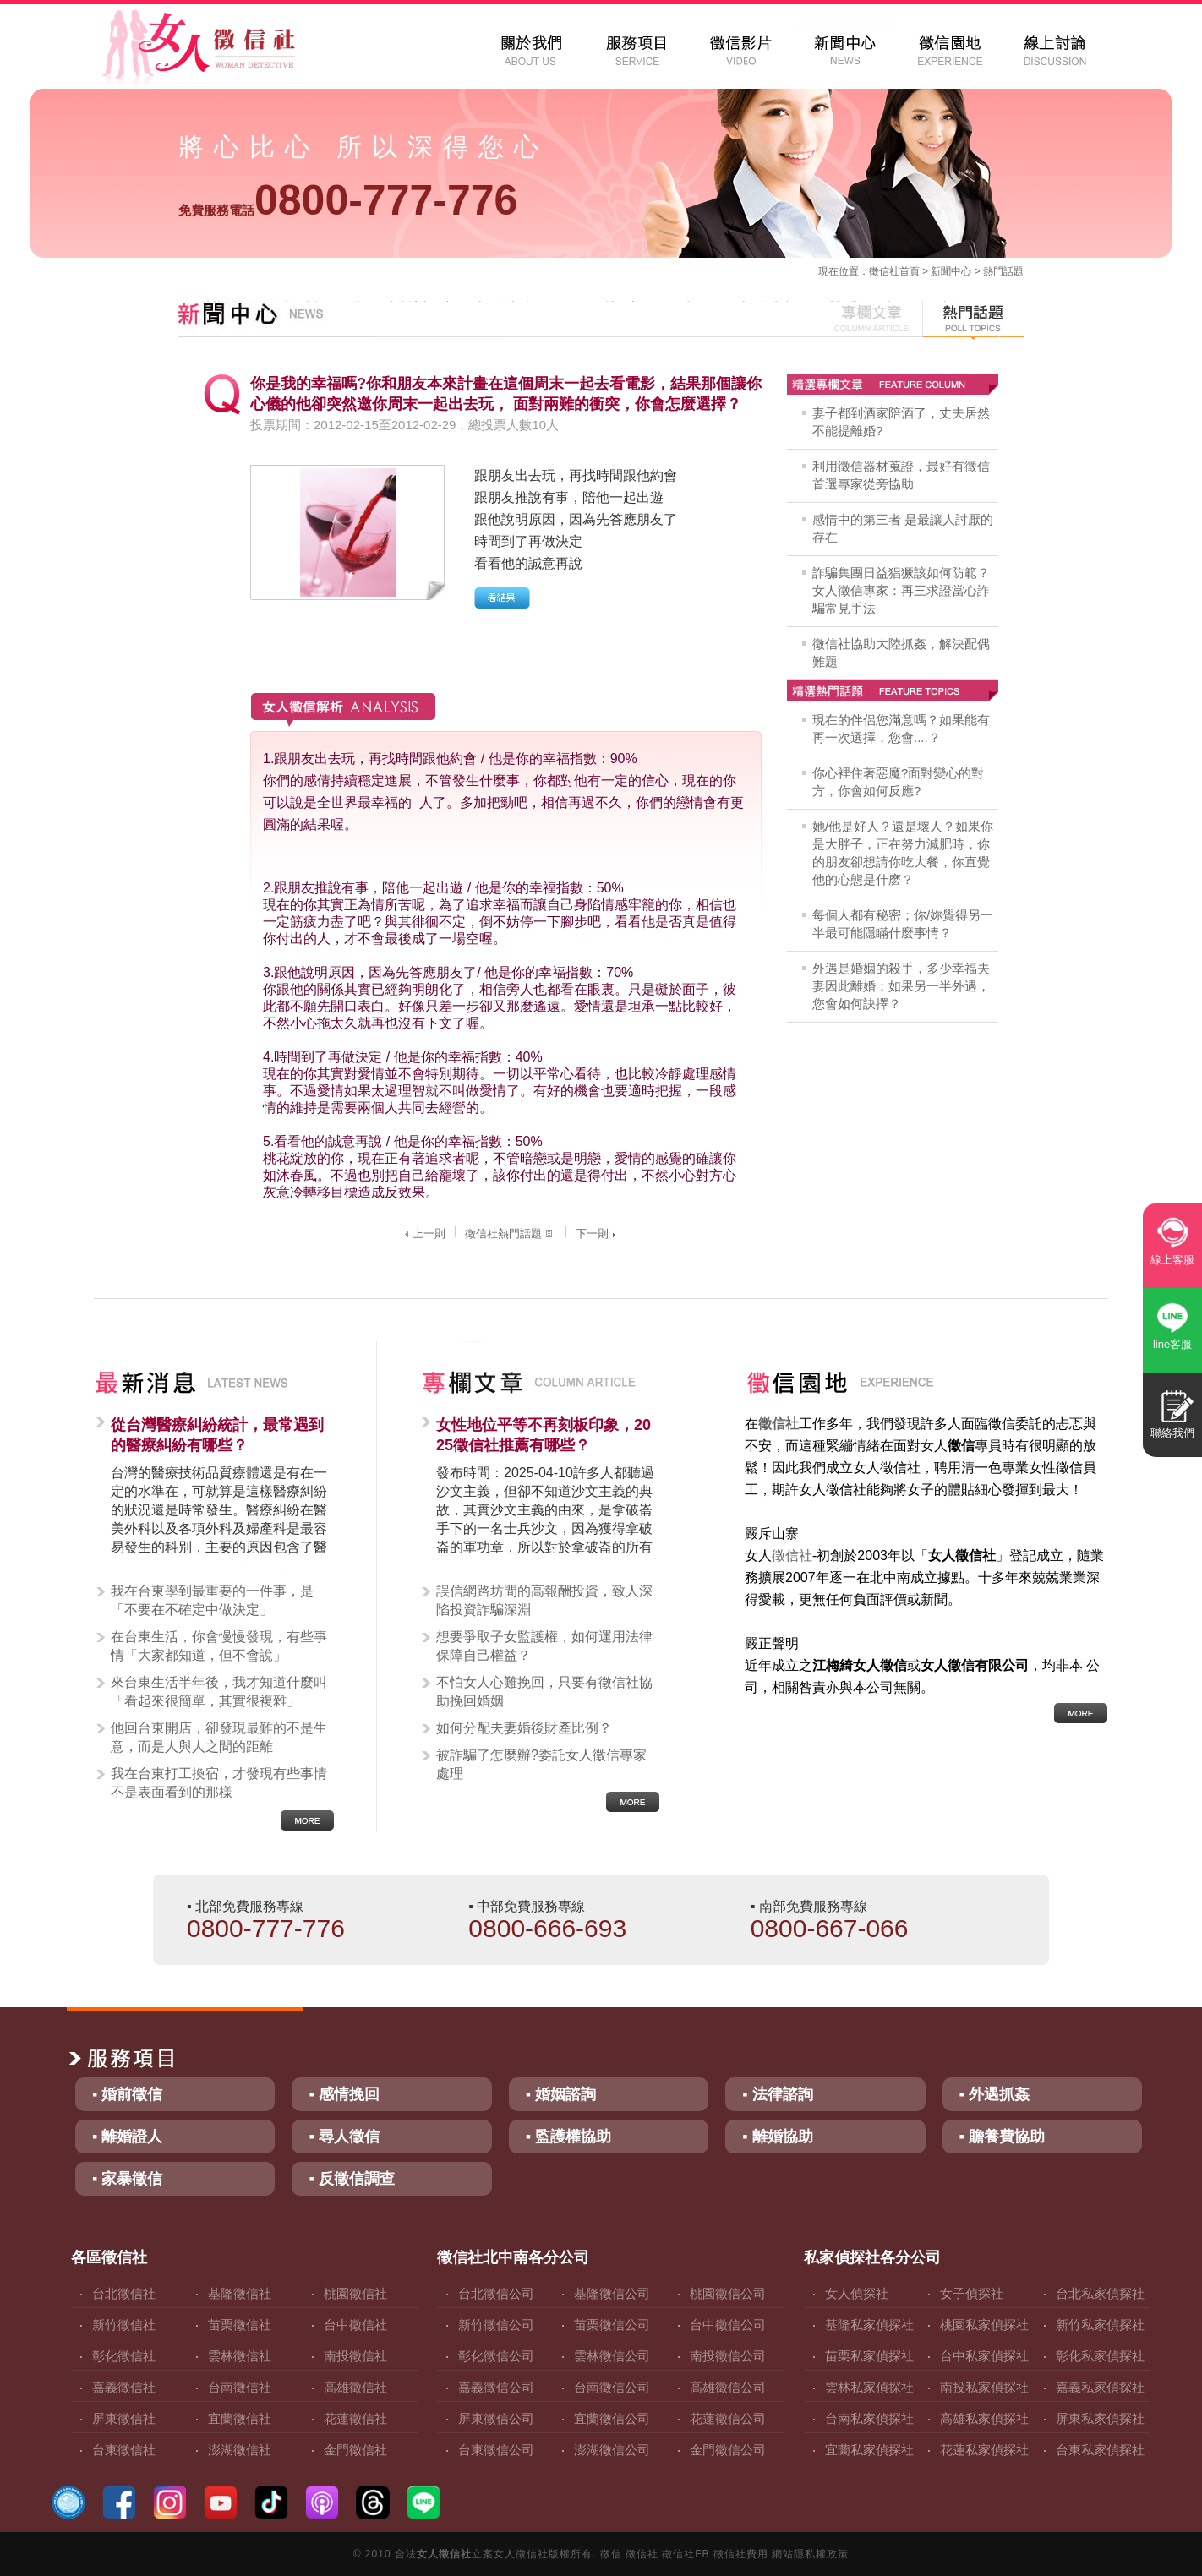  Describe the element at coordinates (1003, 271) in the screenshot. I see `熱門話題` at that location.